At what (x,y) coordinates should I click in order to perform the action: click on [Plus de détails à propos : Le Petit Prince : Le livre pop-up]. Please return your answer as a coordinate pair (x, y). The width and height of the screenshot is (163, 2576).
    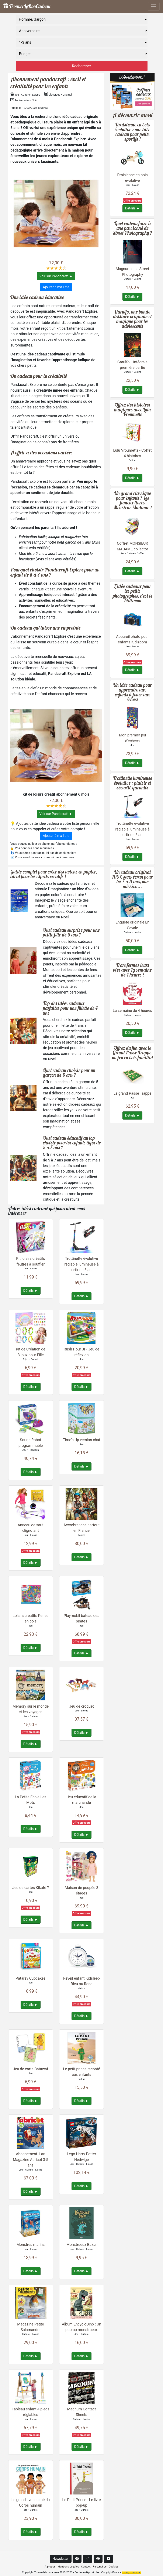
    Looking at the image, I should click on (81, 2478).